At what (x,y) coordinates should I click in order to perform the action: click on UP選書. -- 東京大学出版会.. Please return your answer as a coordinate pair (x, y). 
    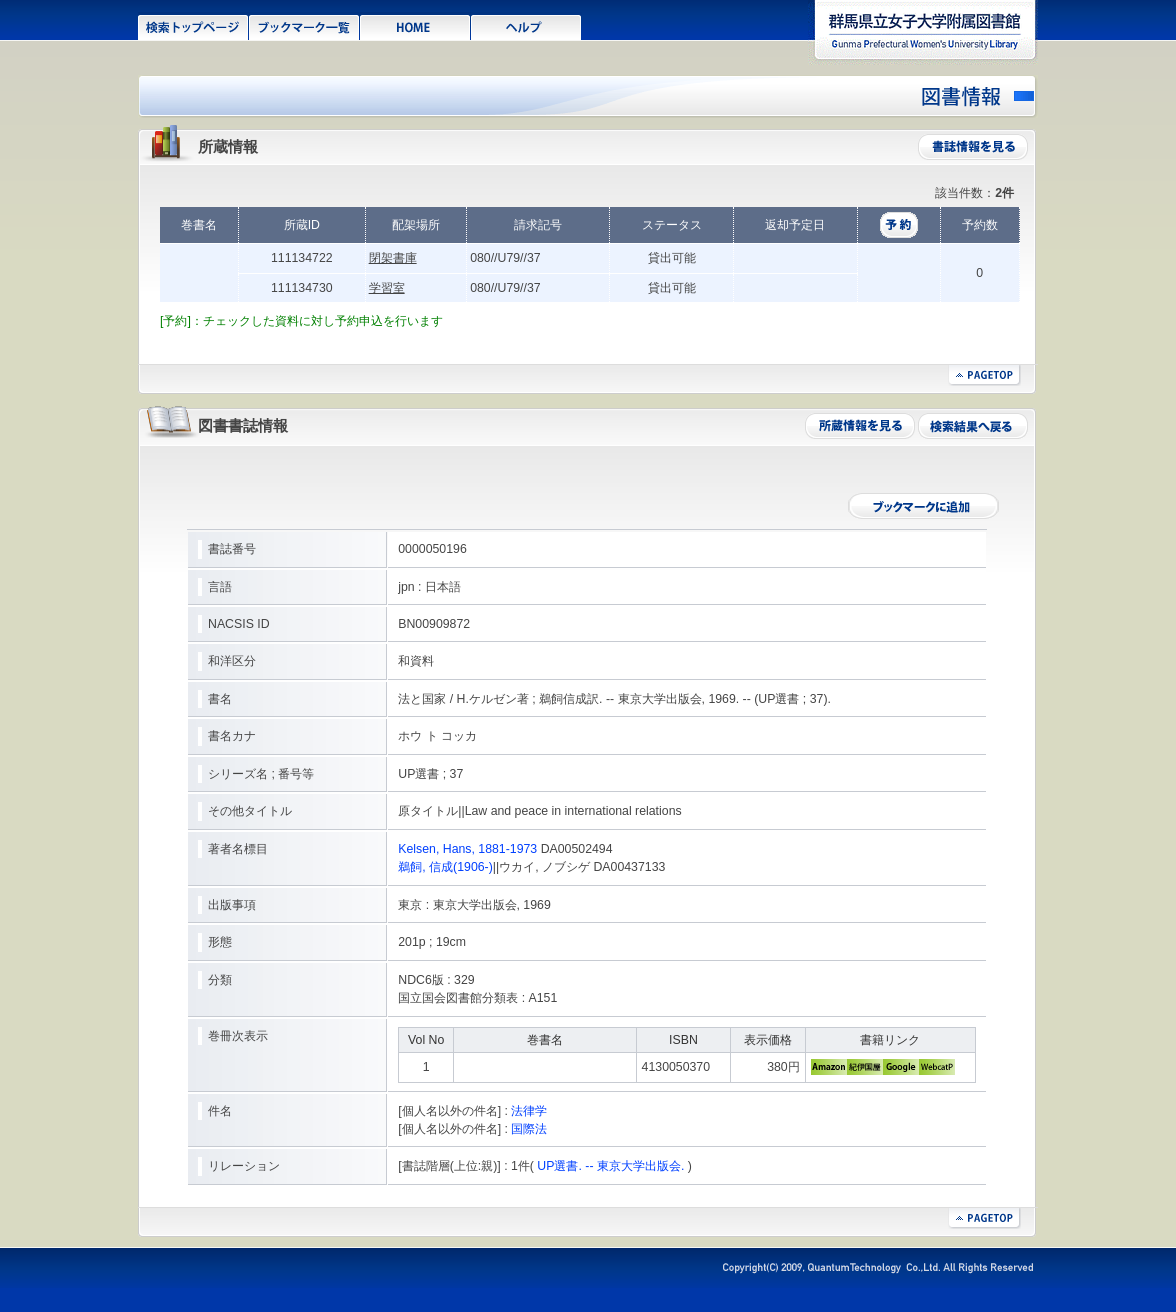
    Looking at the image, I should click on (610, 1166).